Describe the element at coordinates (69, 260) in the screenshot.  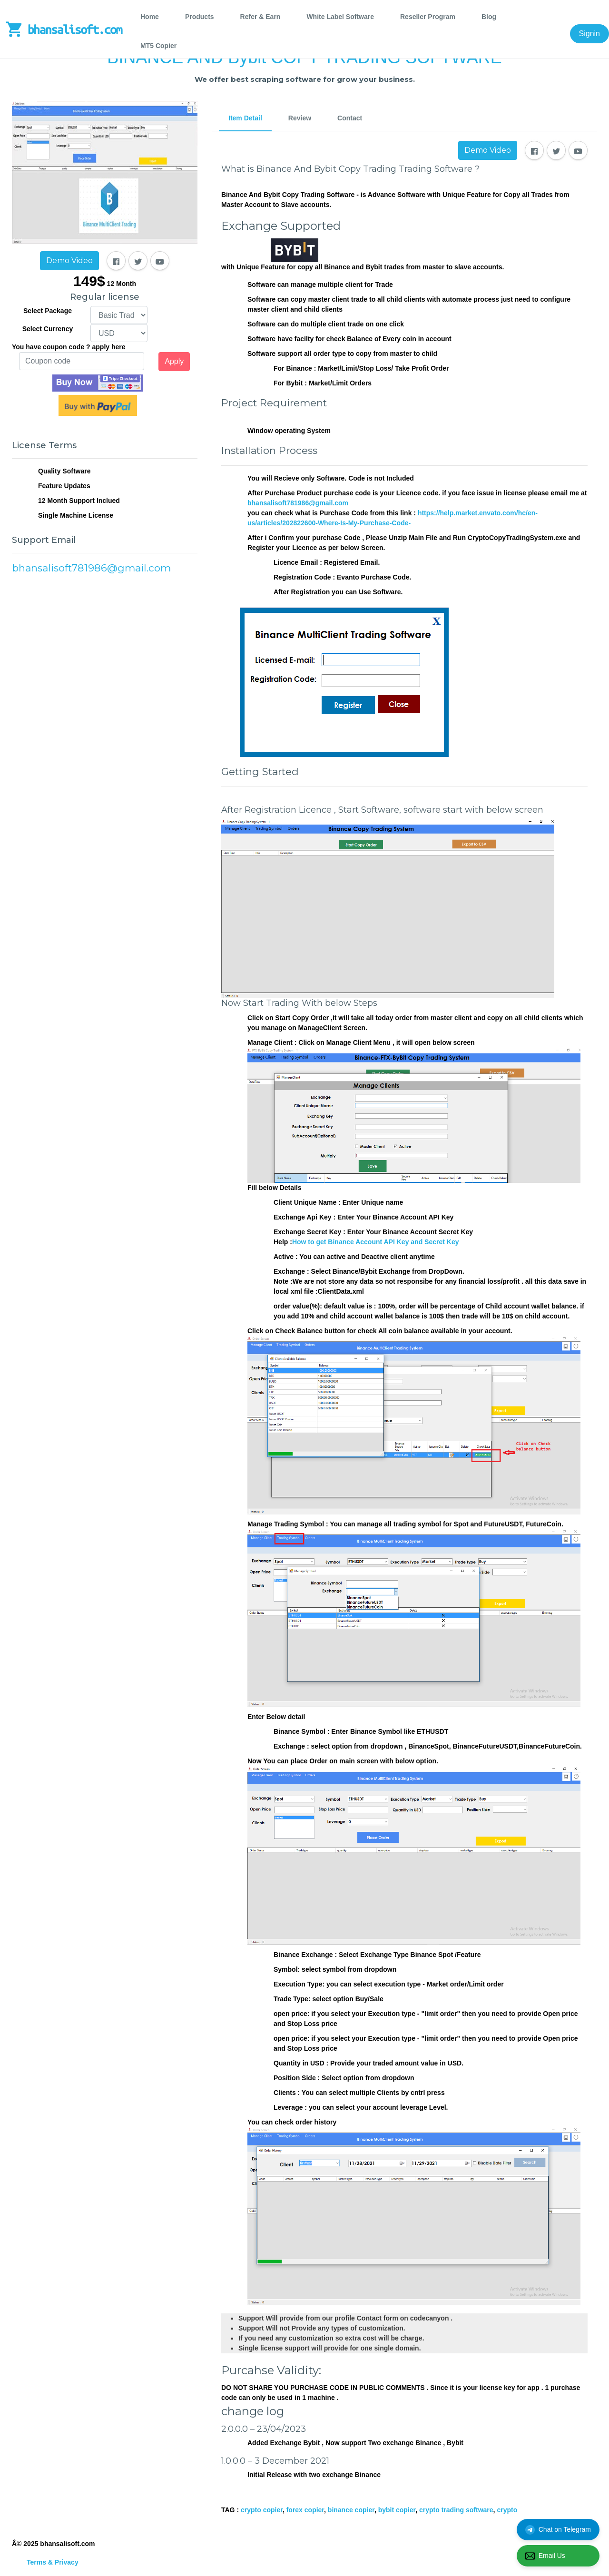
I see `Demo Video` at that location.